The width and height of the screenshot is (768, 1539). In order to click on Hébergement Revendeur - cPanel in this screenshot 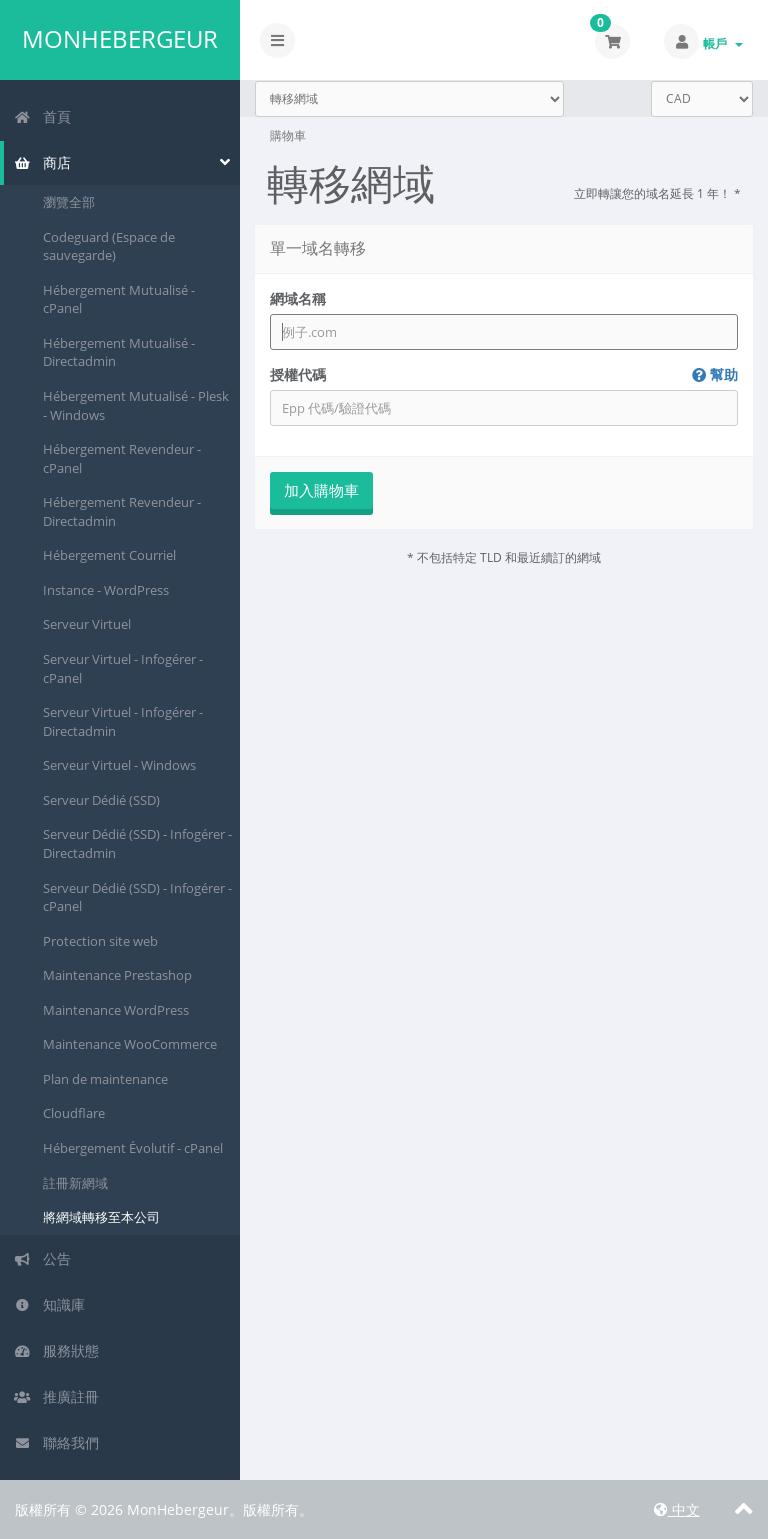, I will do `click(122, 458)`.